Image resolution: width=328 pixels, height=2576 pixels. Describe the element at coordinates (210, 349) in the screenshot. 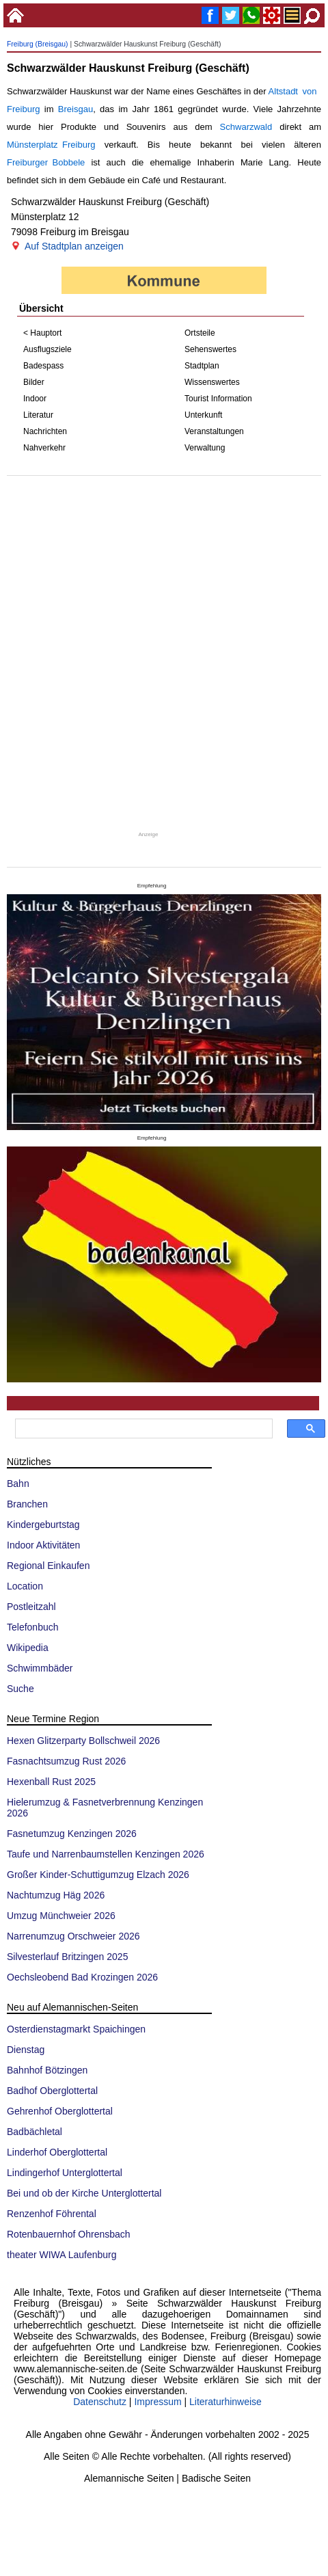

I see `Sehenswertes` at that location.